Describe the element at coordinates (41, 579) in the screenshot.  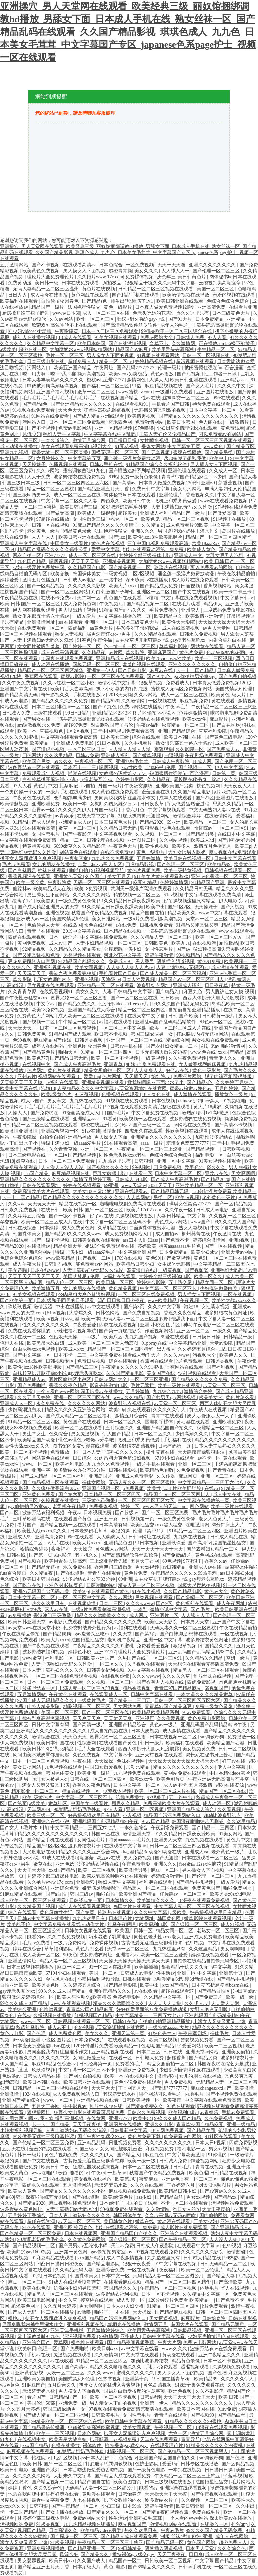
I see `激情五月色播五月` at that location.